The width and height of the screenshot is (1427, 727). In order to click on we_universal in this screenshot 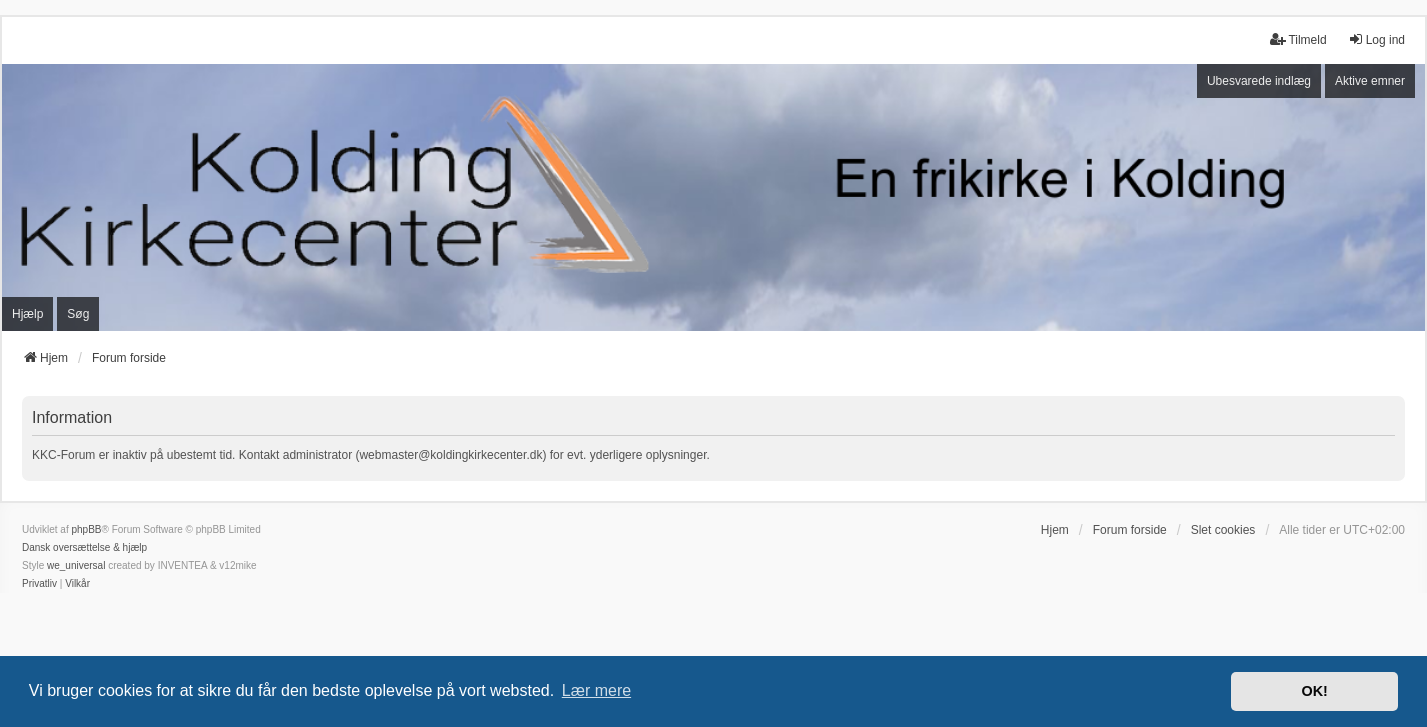, I will do `click(76, 565)`.